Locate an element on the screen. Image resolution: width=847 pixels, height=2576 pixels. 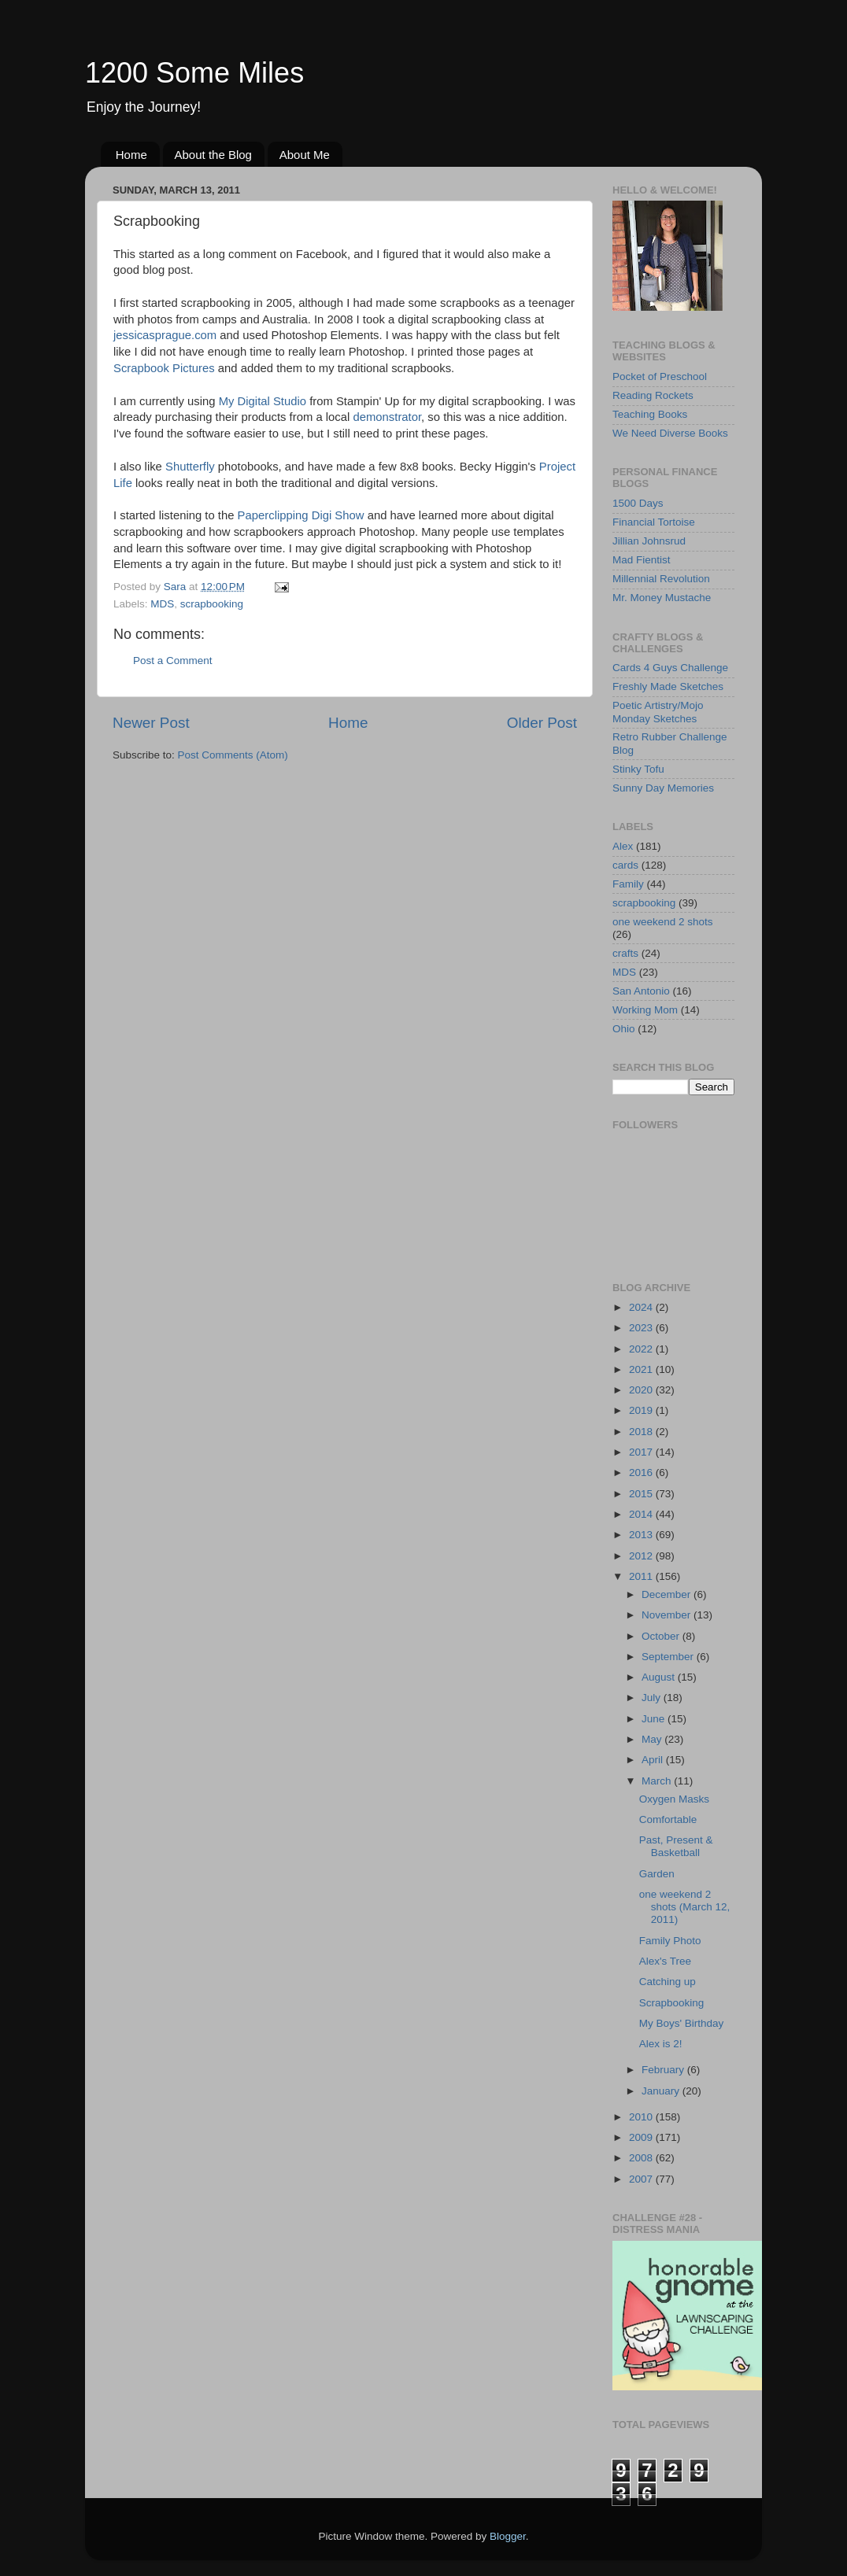
2022 is located at coordinates (642, 1349).